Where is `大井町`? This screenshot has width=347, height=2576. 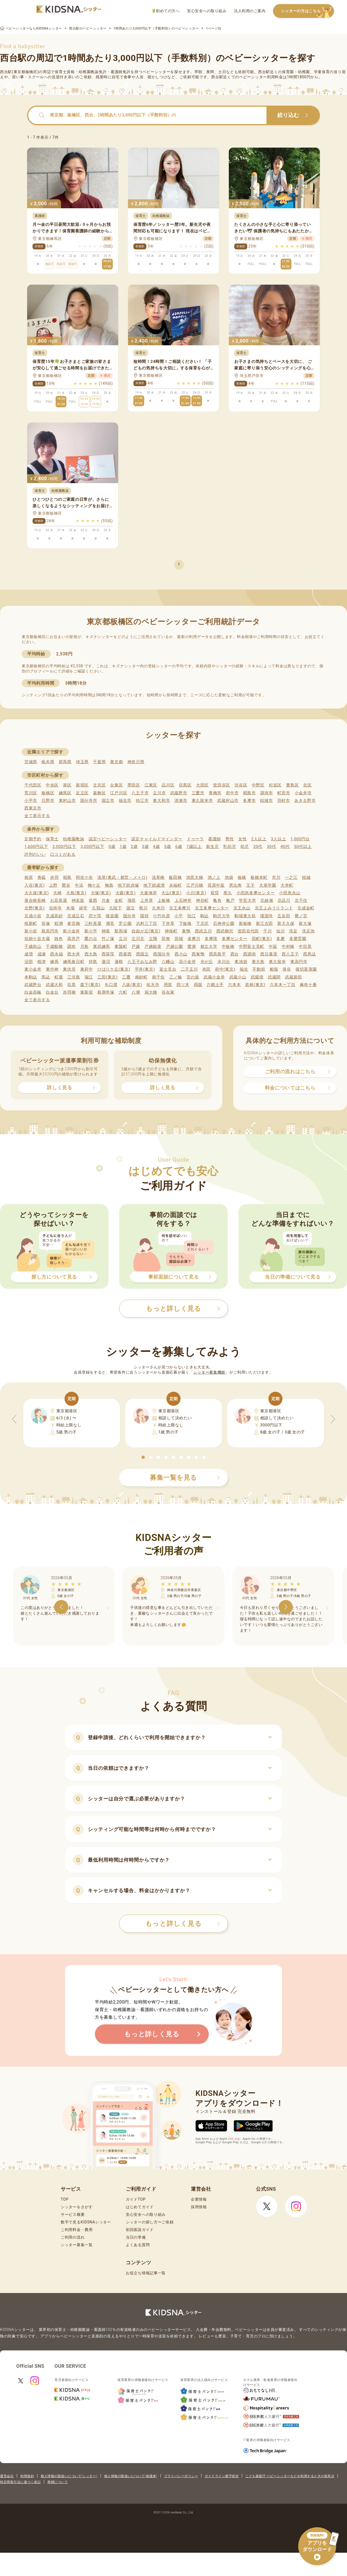
大井町 is located at coordinates (287, 885).